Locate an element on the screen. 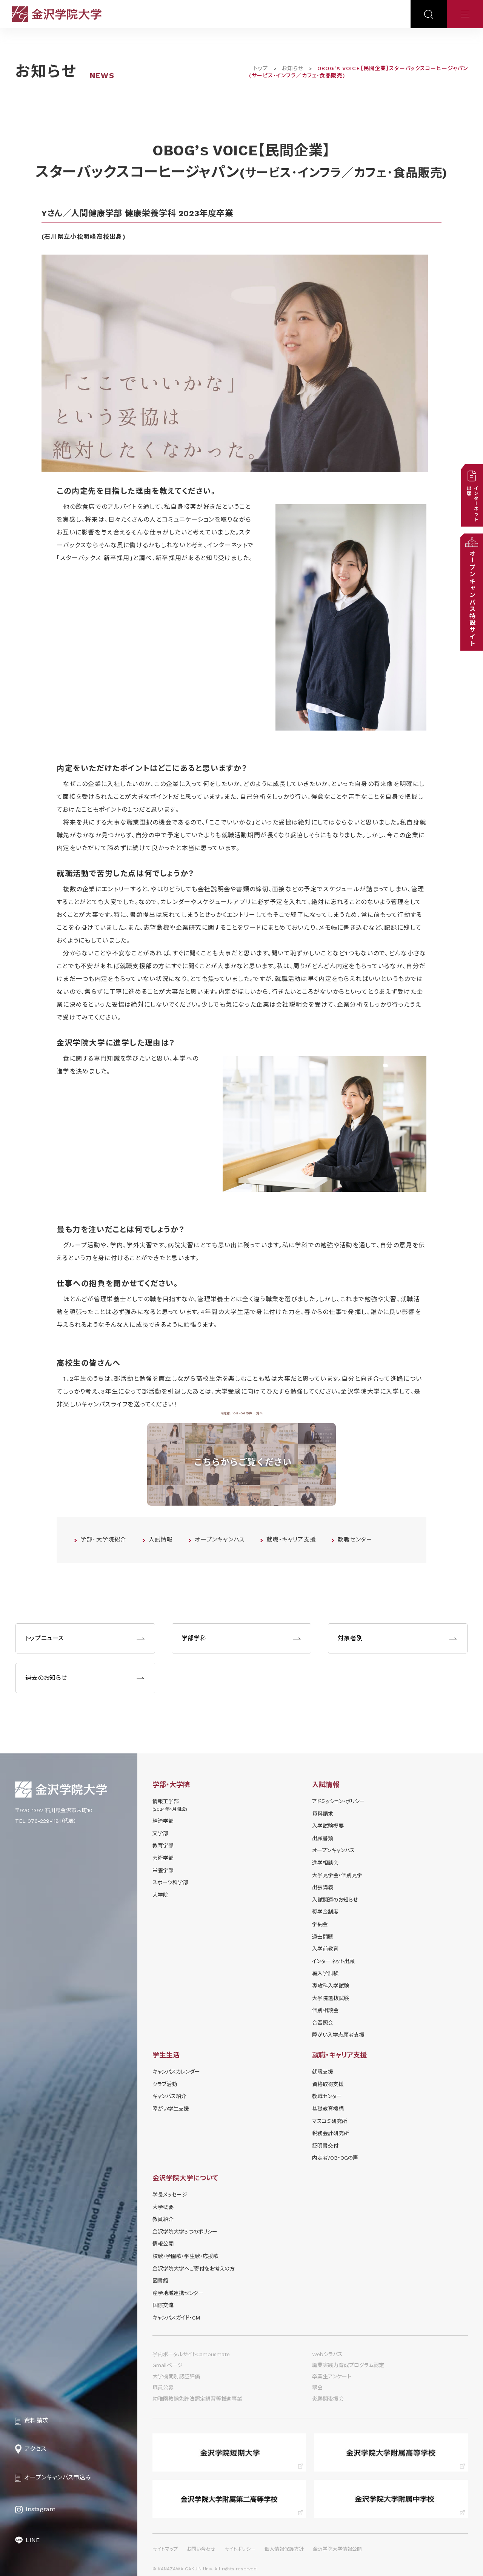 This screenshot has height=2576, width=483. ⼤学⾒学会・個別⾒学 is located at coordinates (337, 1875).